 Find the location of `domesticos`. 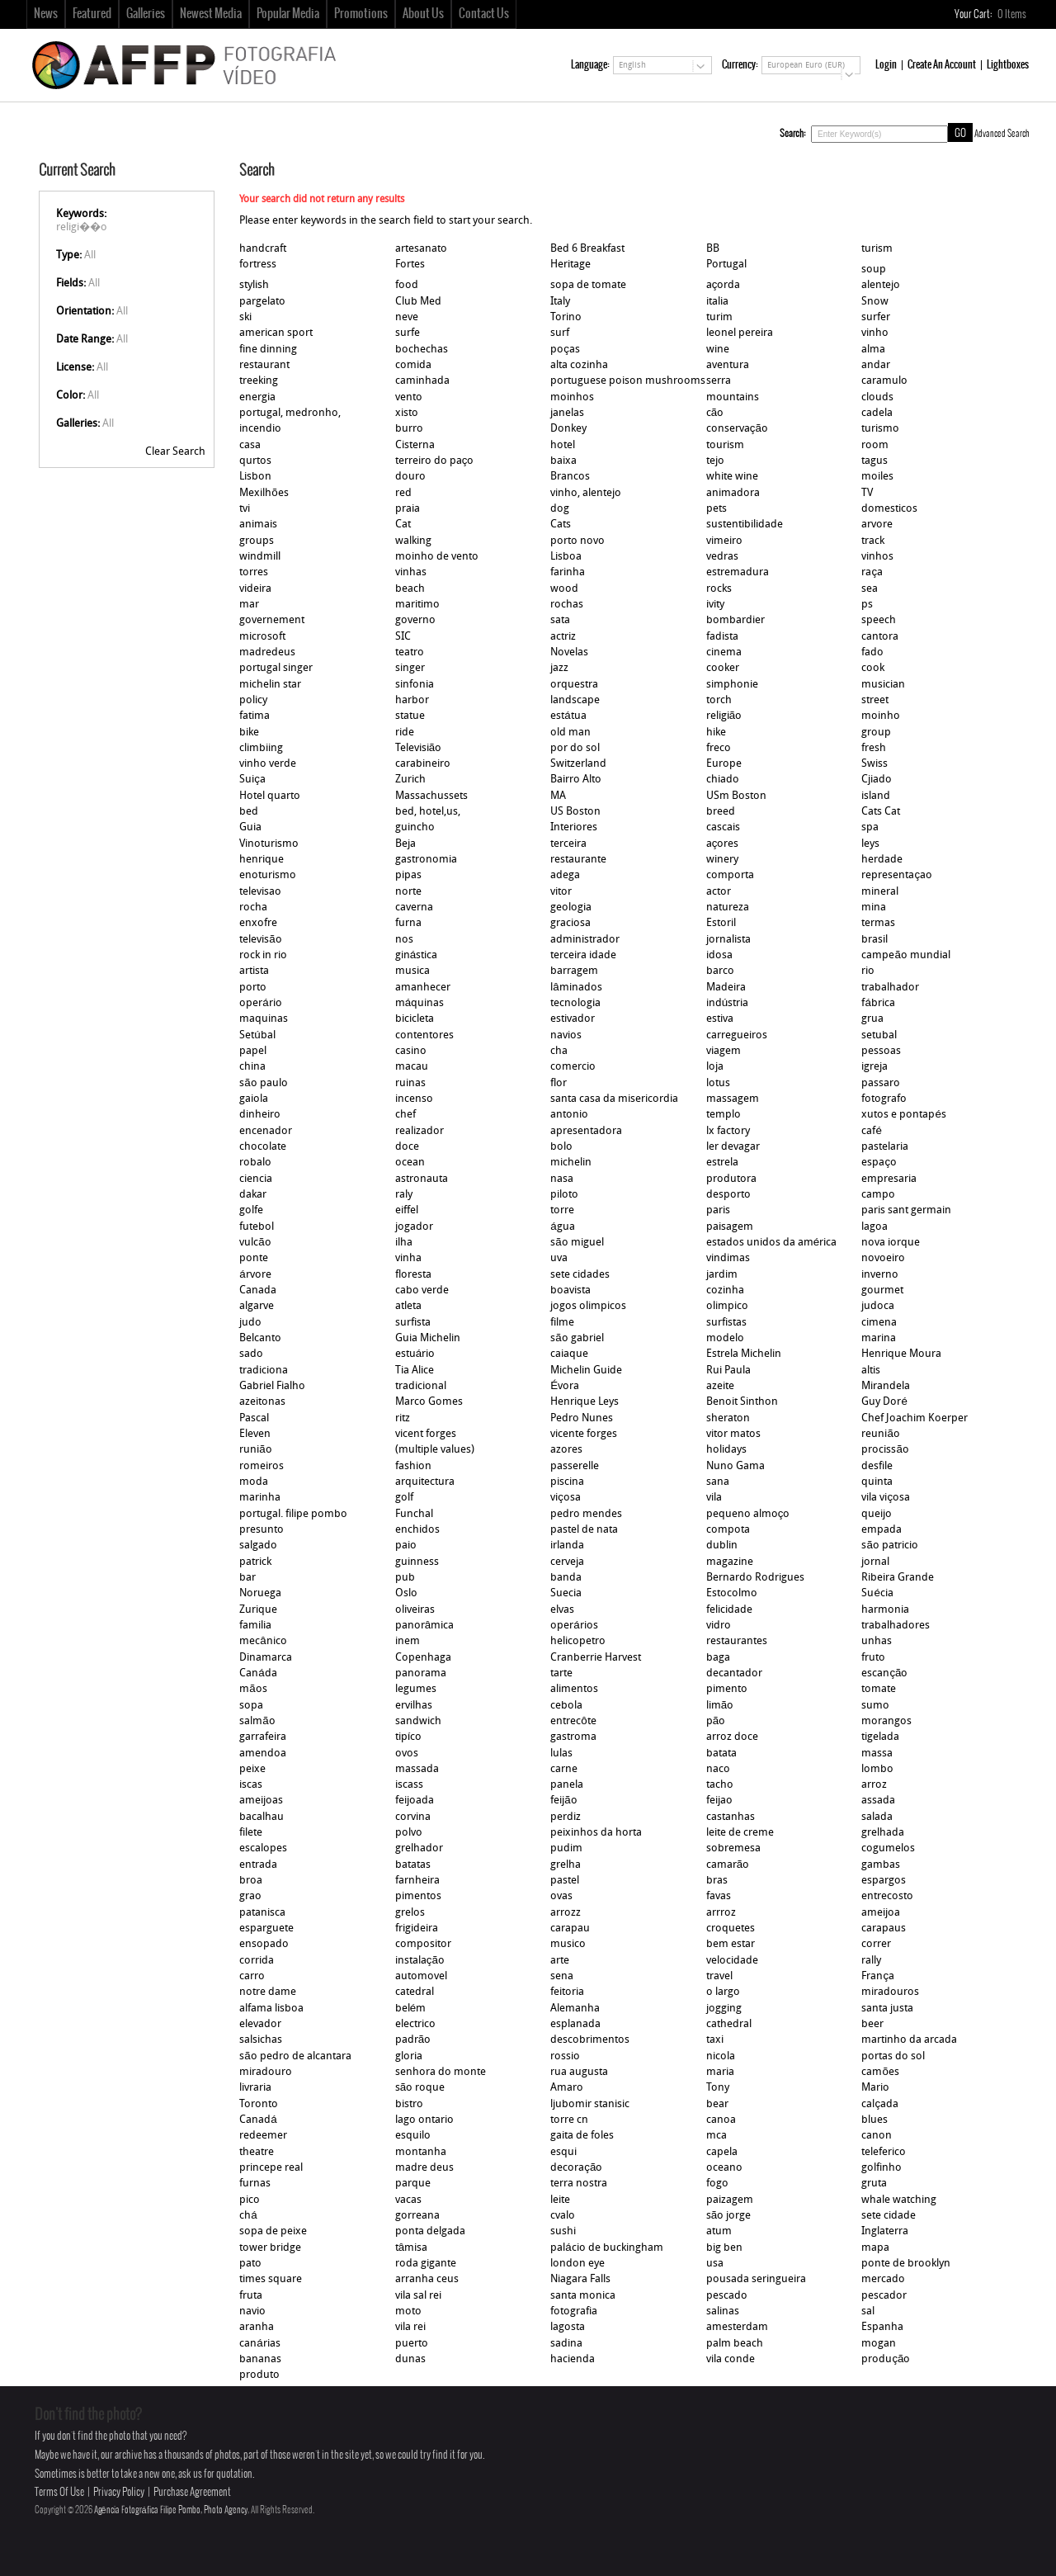

domesticos is located at coordinates (889, 508).